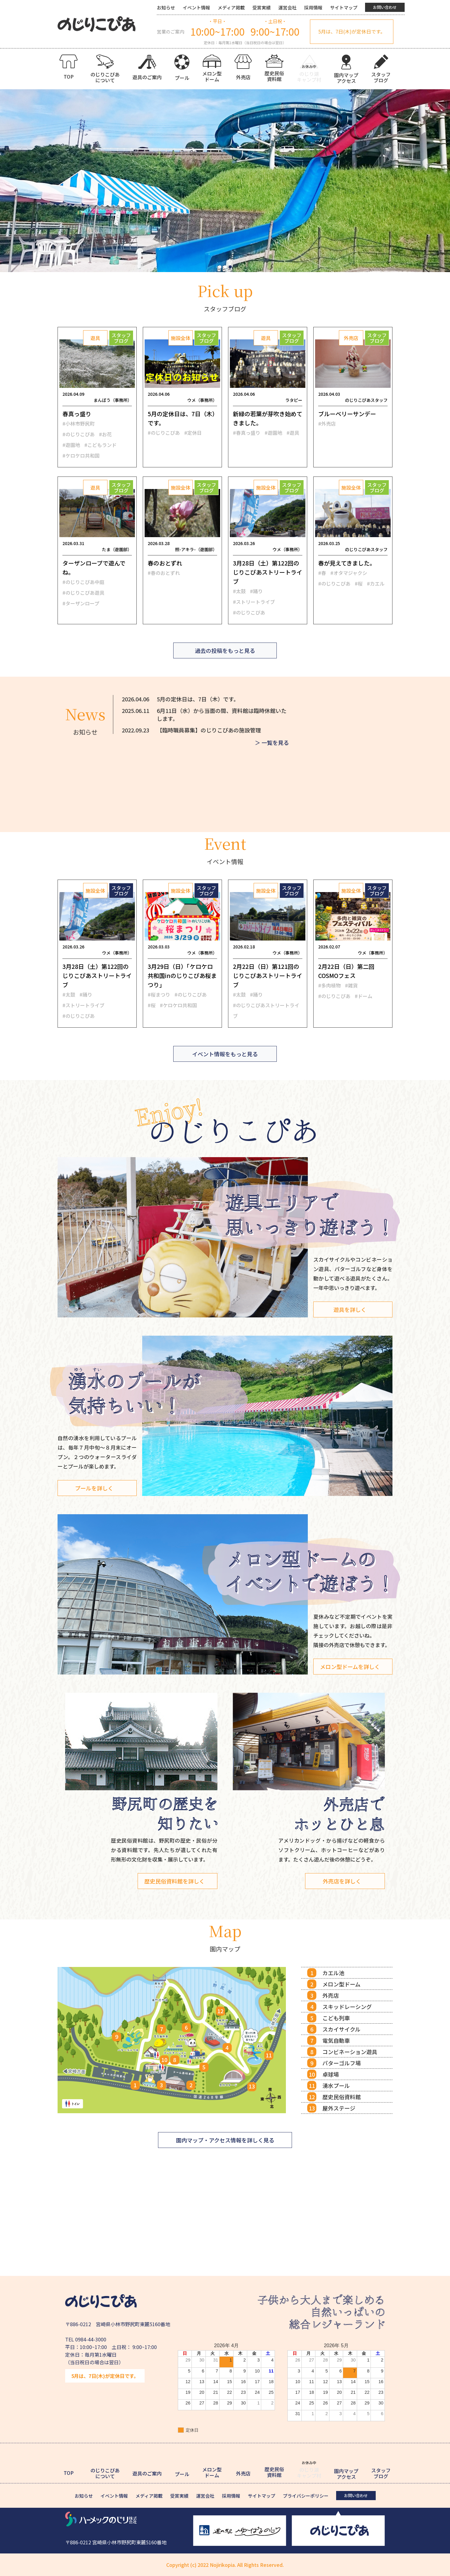 The image size is (450, 2576). I want to click on 採用情報, so click(313, 7).